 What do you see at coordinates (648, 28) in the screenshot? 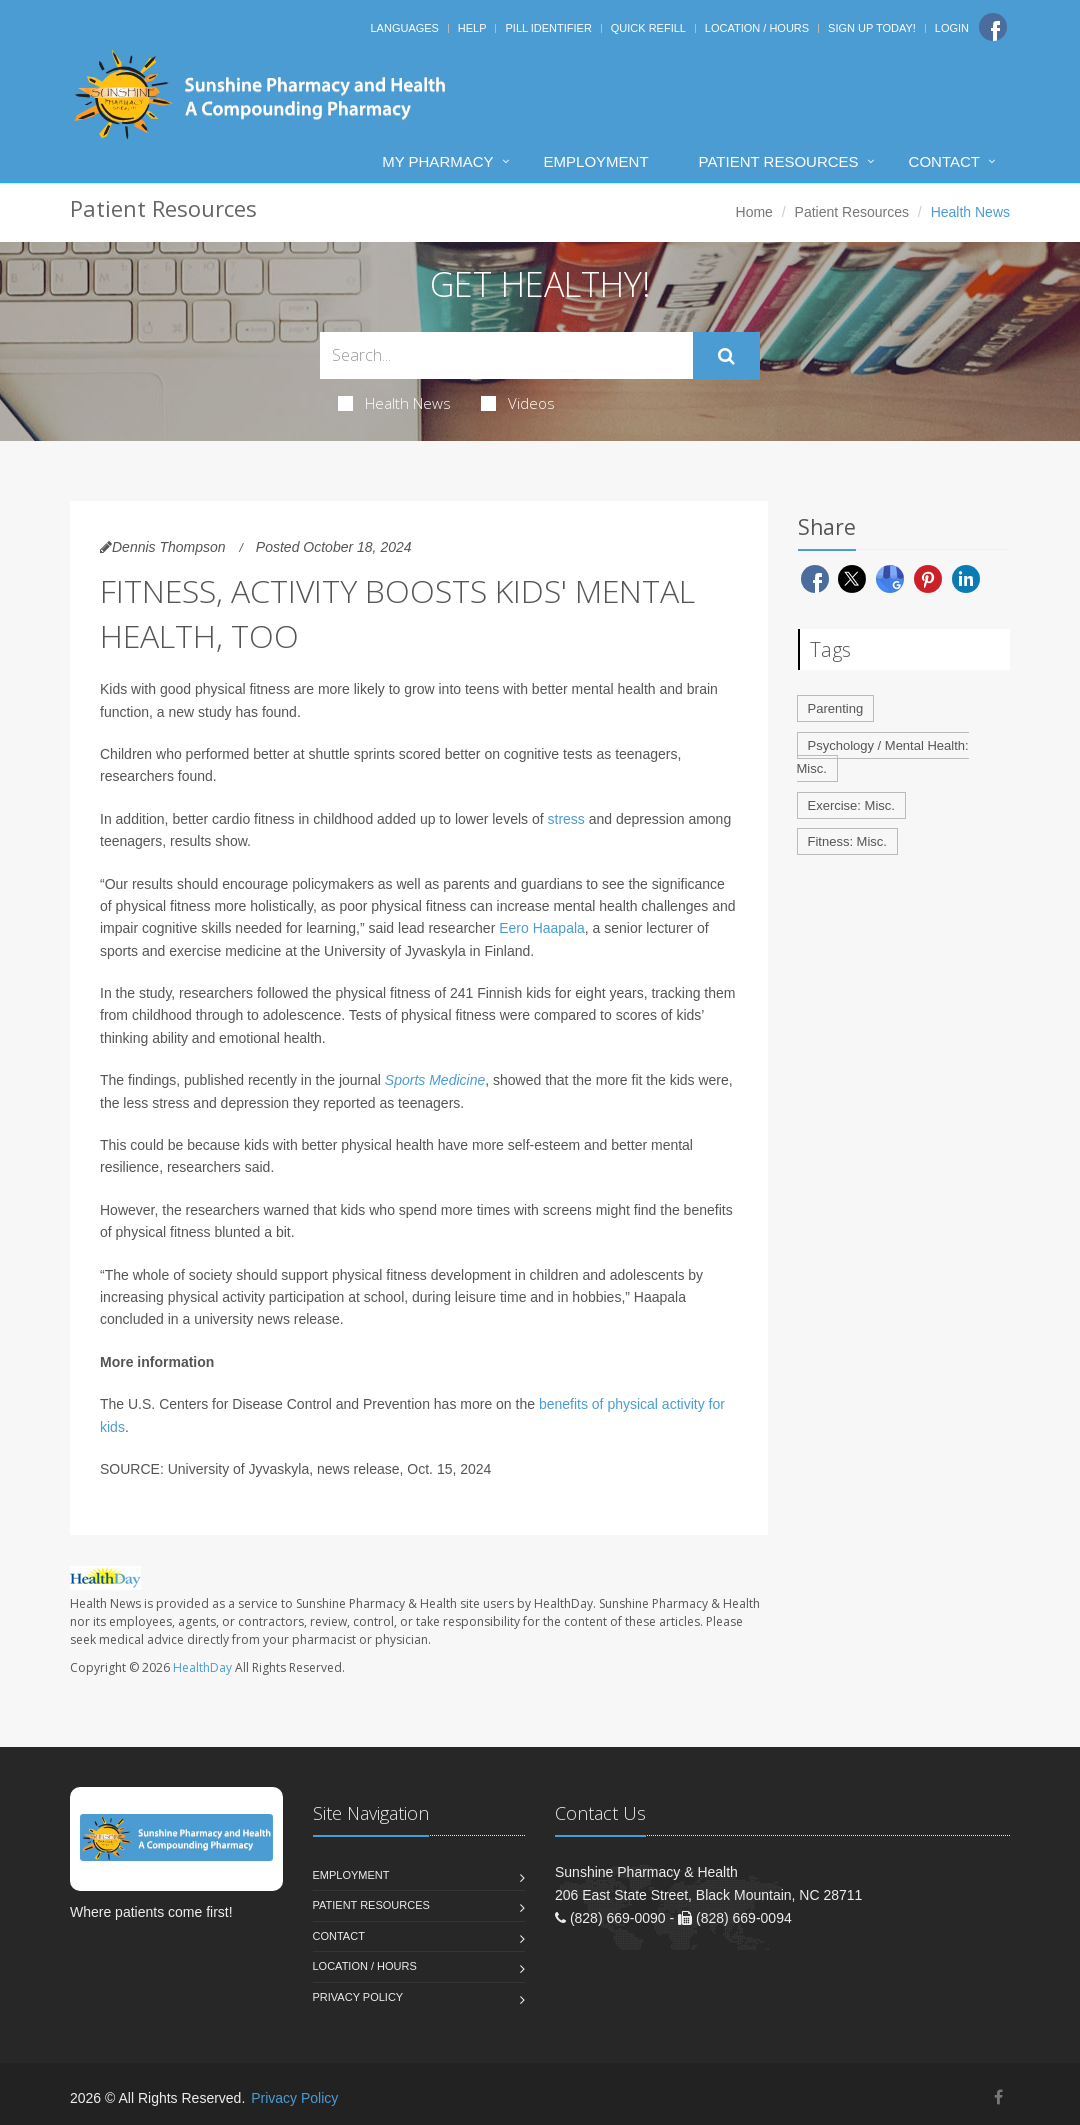
I see `Quick Refill` at bounding box center [648, 28].